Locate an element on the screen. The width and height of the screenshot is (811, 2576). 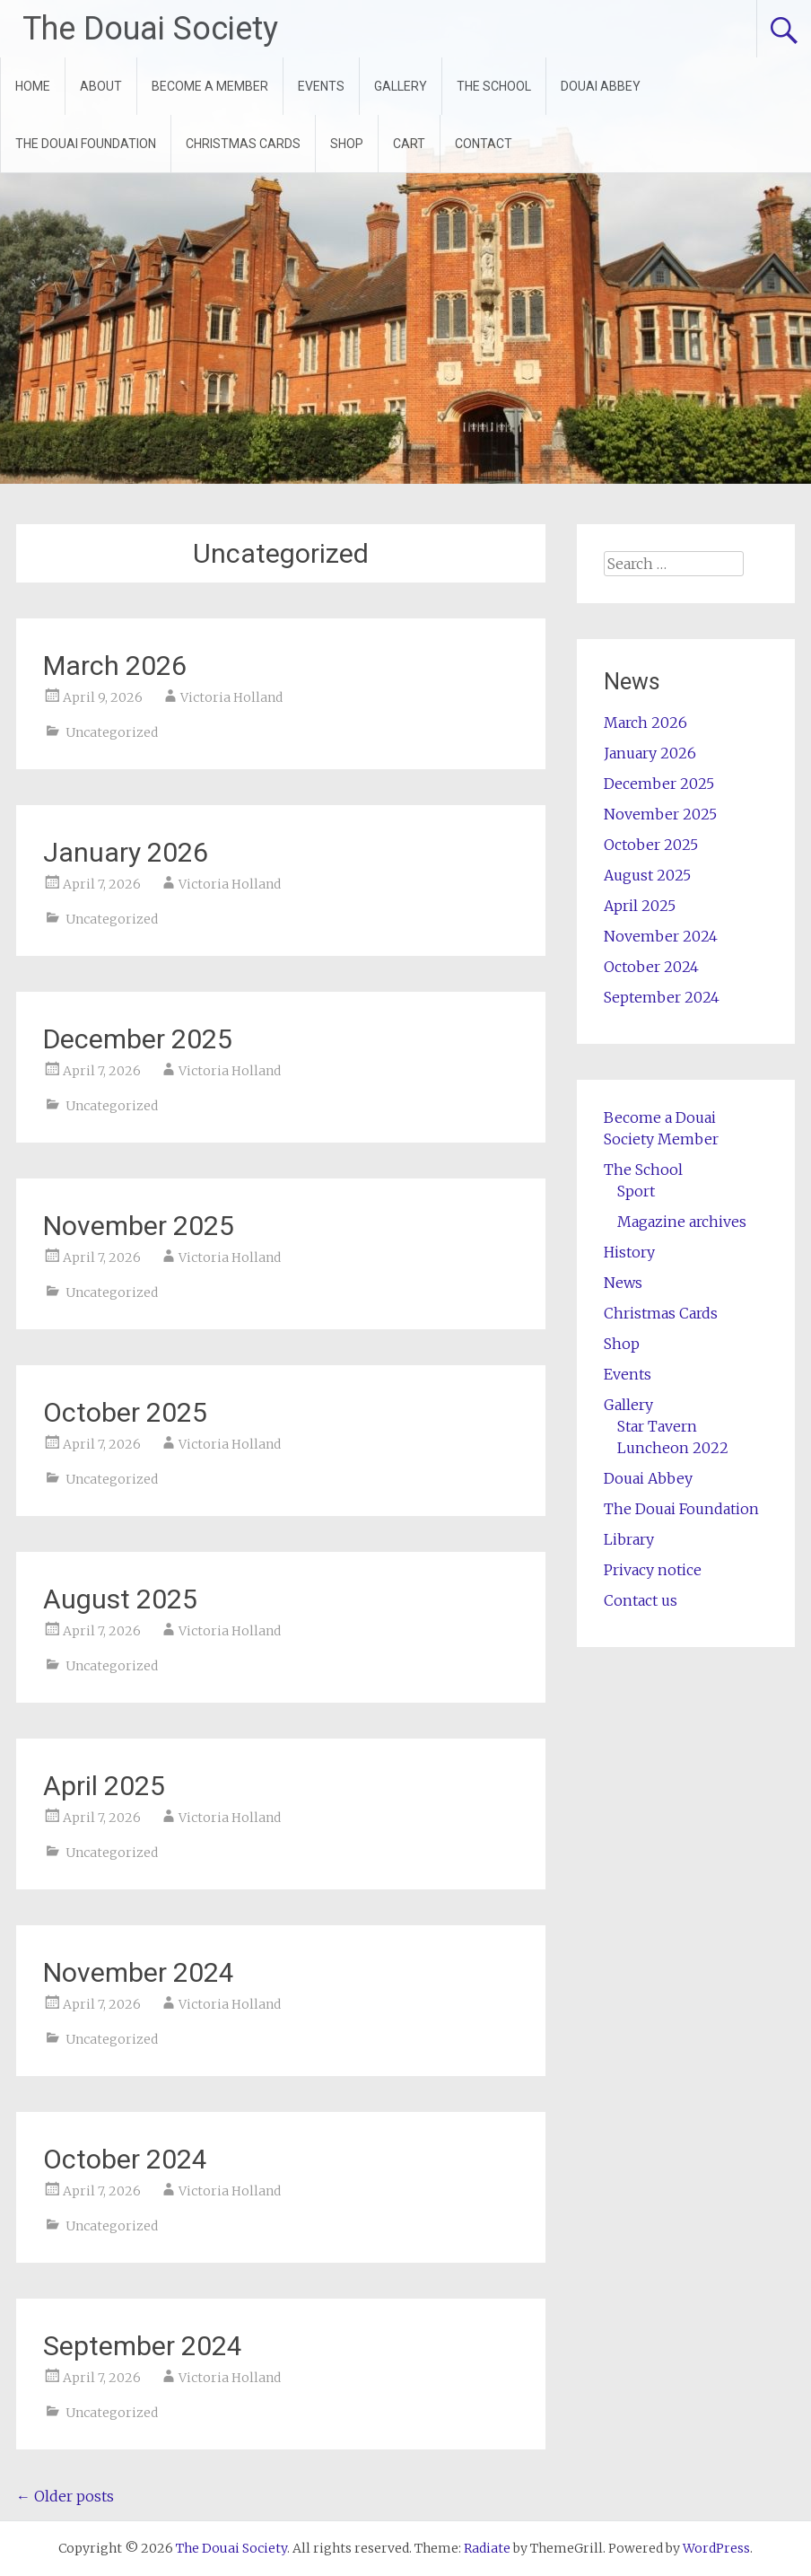
Magazine archives [Magazine archives (opens in a new tab)] is located at coordinates (681, 1222).